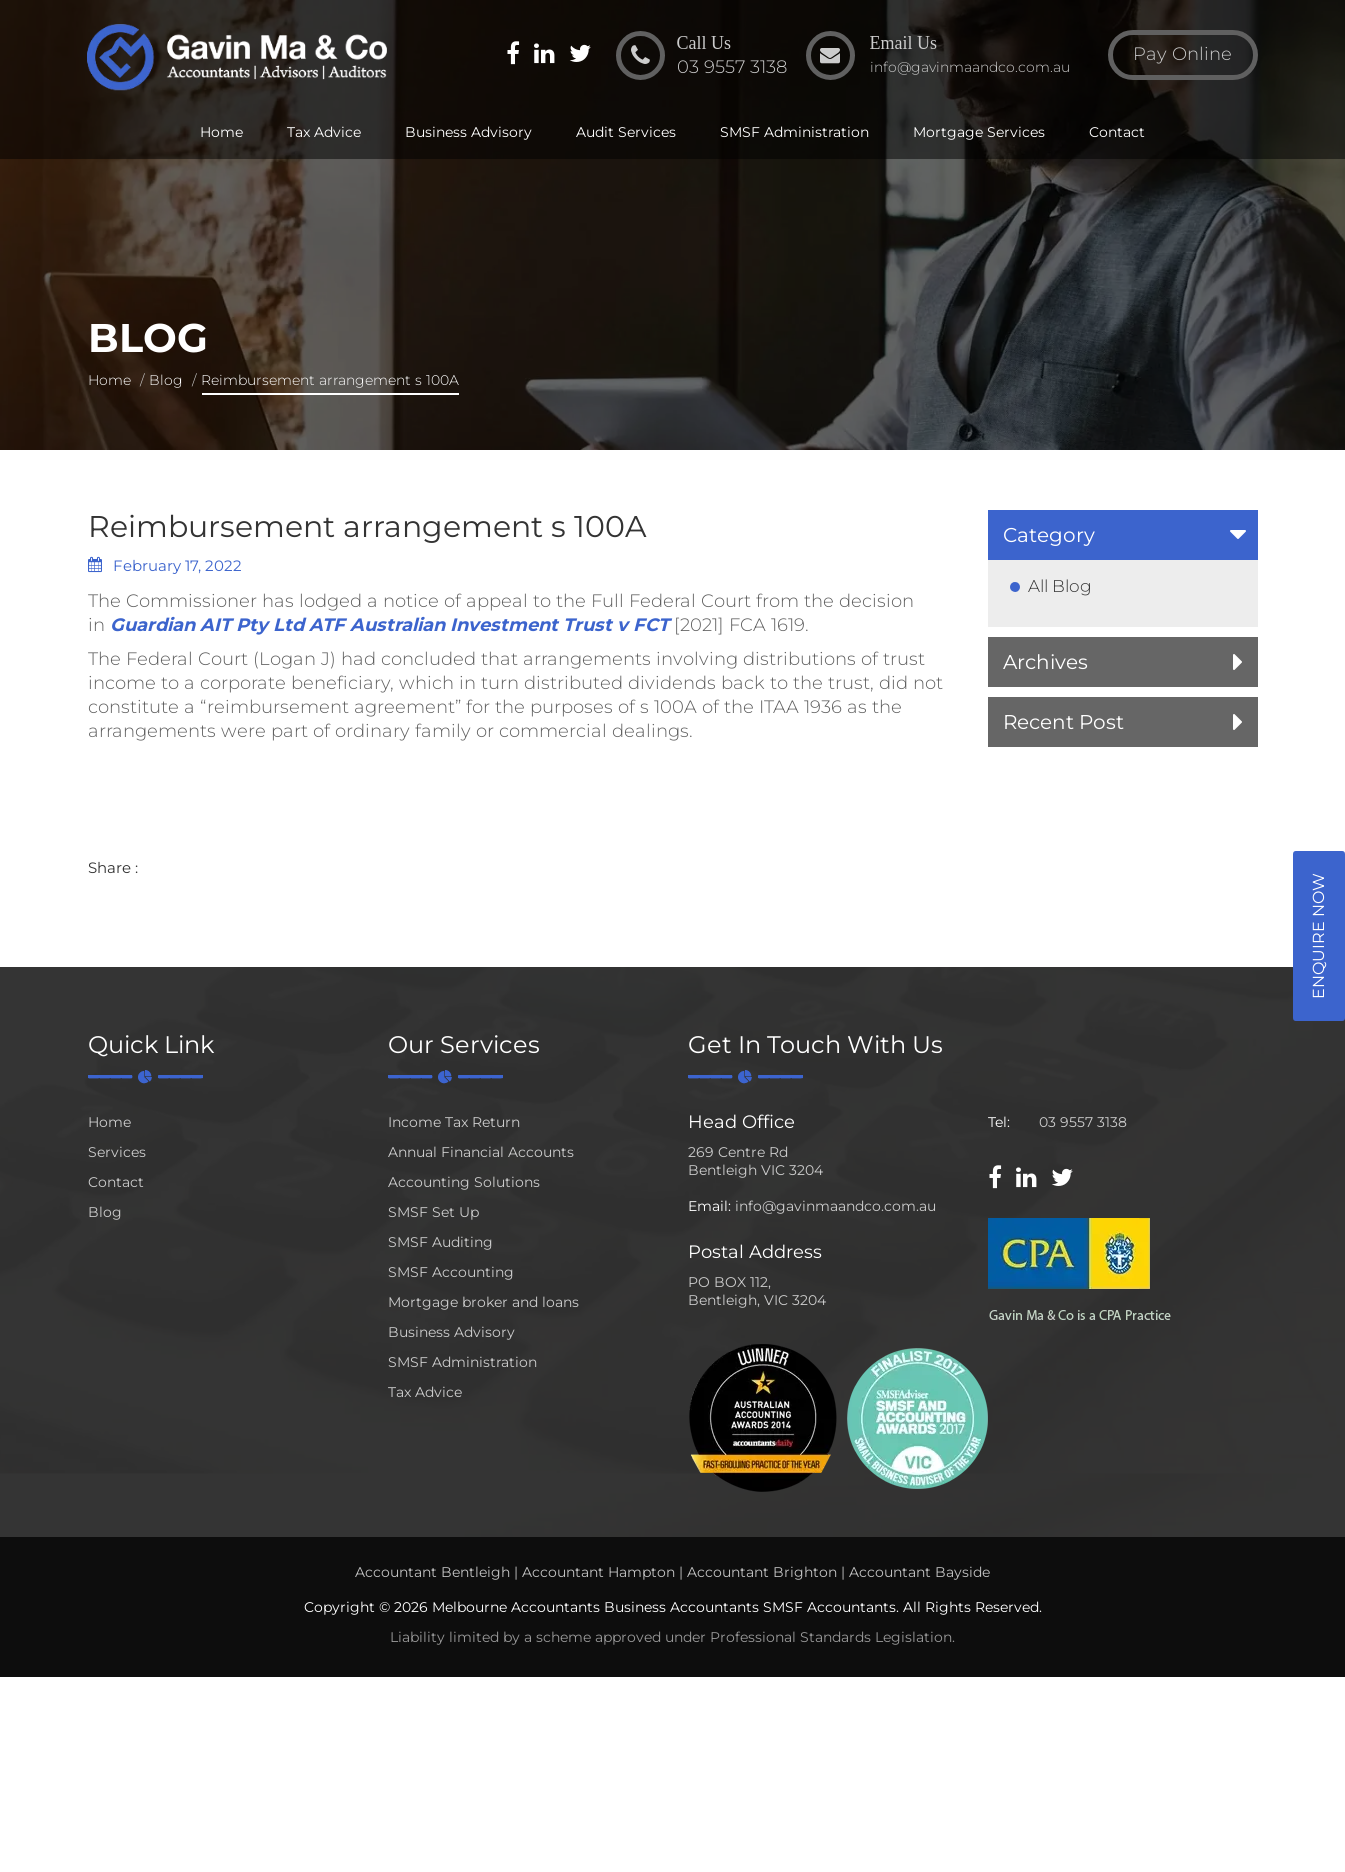 Image resolution: width=1345 pixels, height=1872 pixels. Describe the element at coordinates (166, 380) in the screenshot. I see `Blog` at that location.